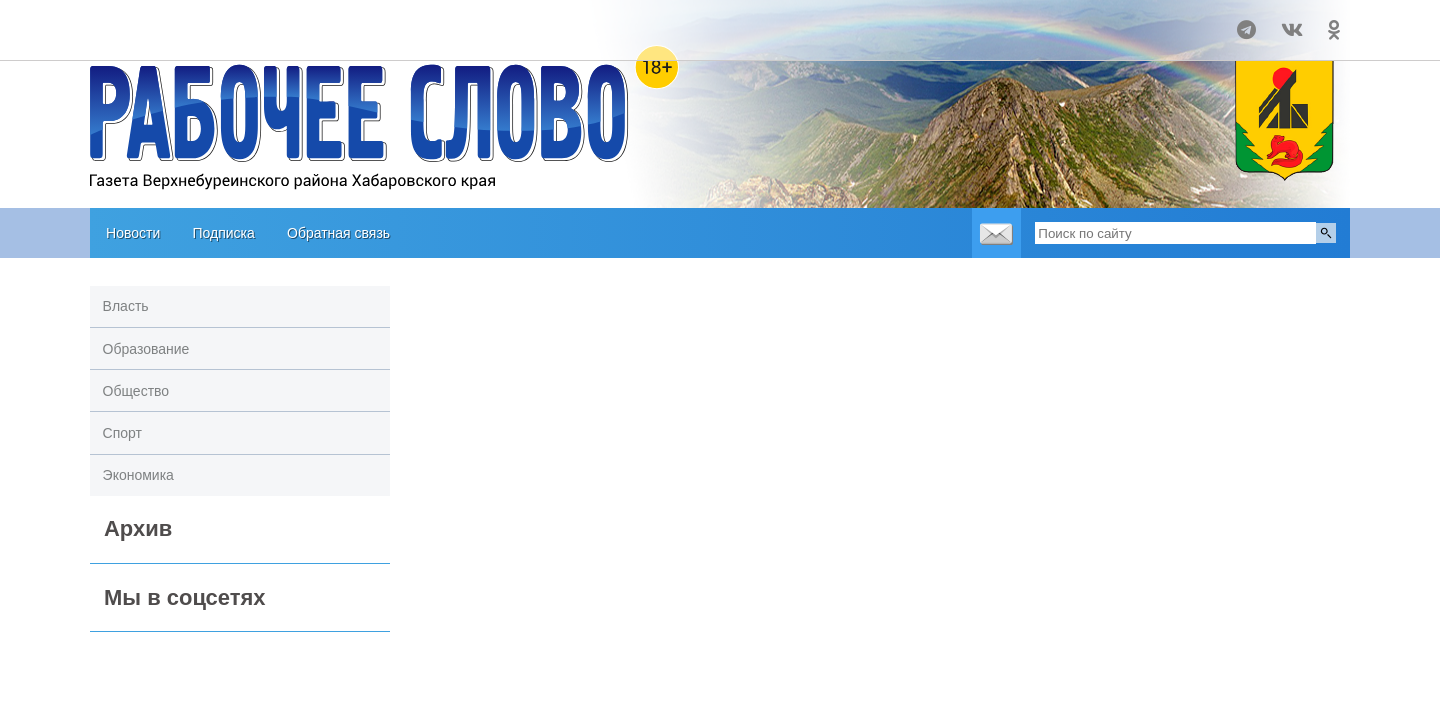  What do you see at coordinates (171, 39) in the screenshot?
I see `world-weather.ru` at bounding box center [171, 39].